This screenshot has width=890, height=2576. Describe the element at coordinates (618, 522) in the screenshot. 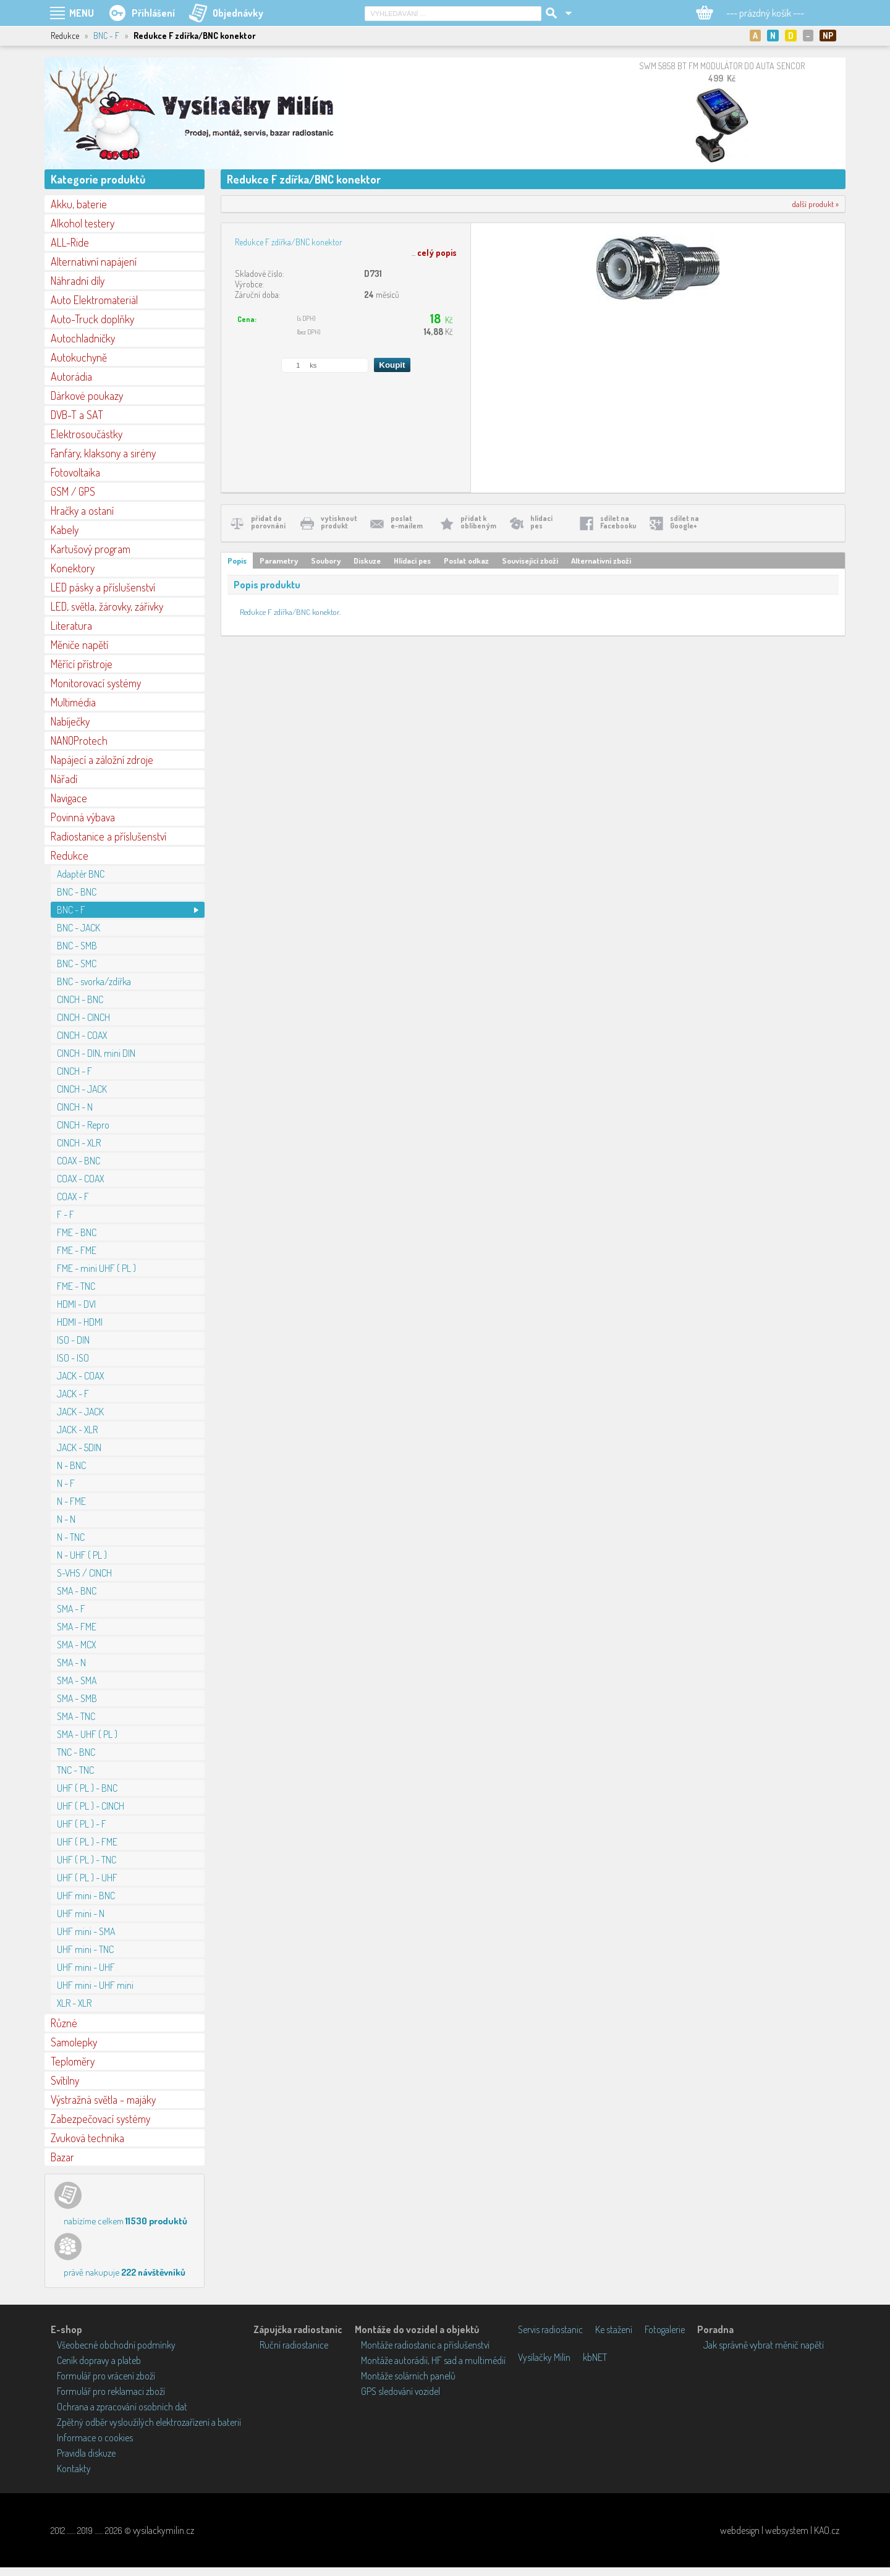

I see `sdílet naFacebooku` at that location.